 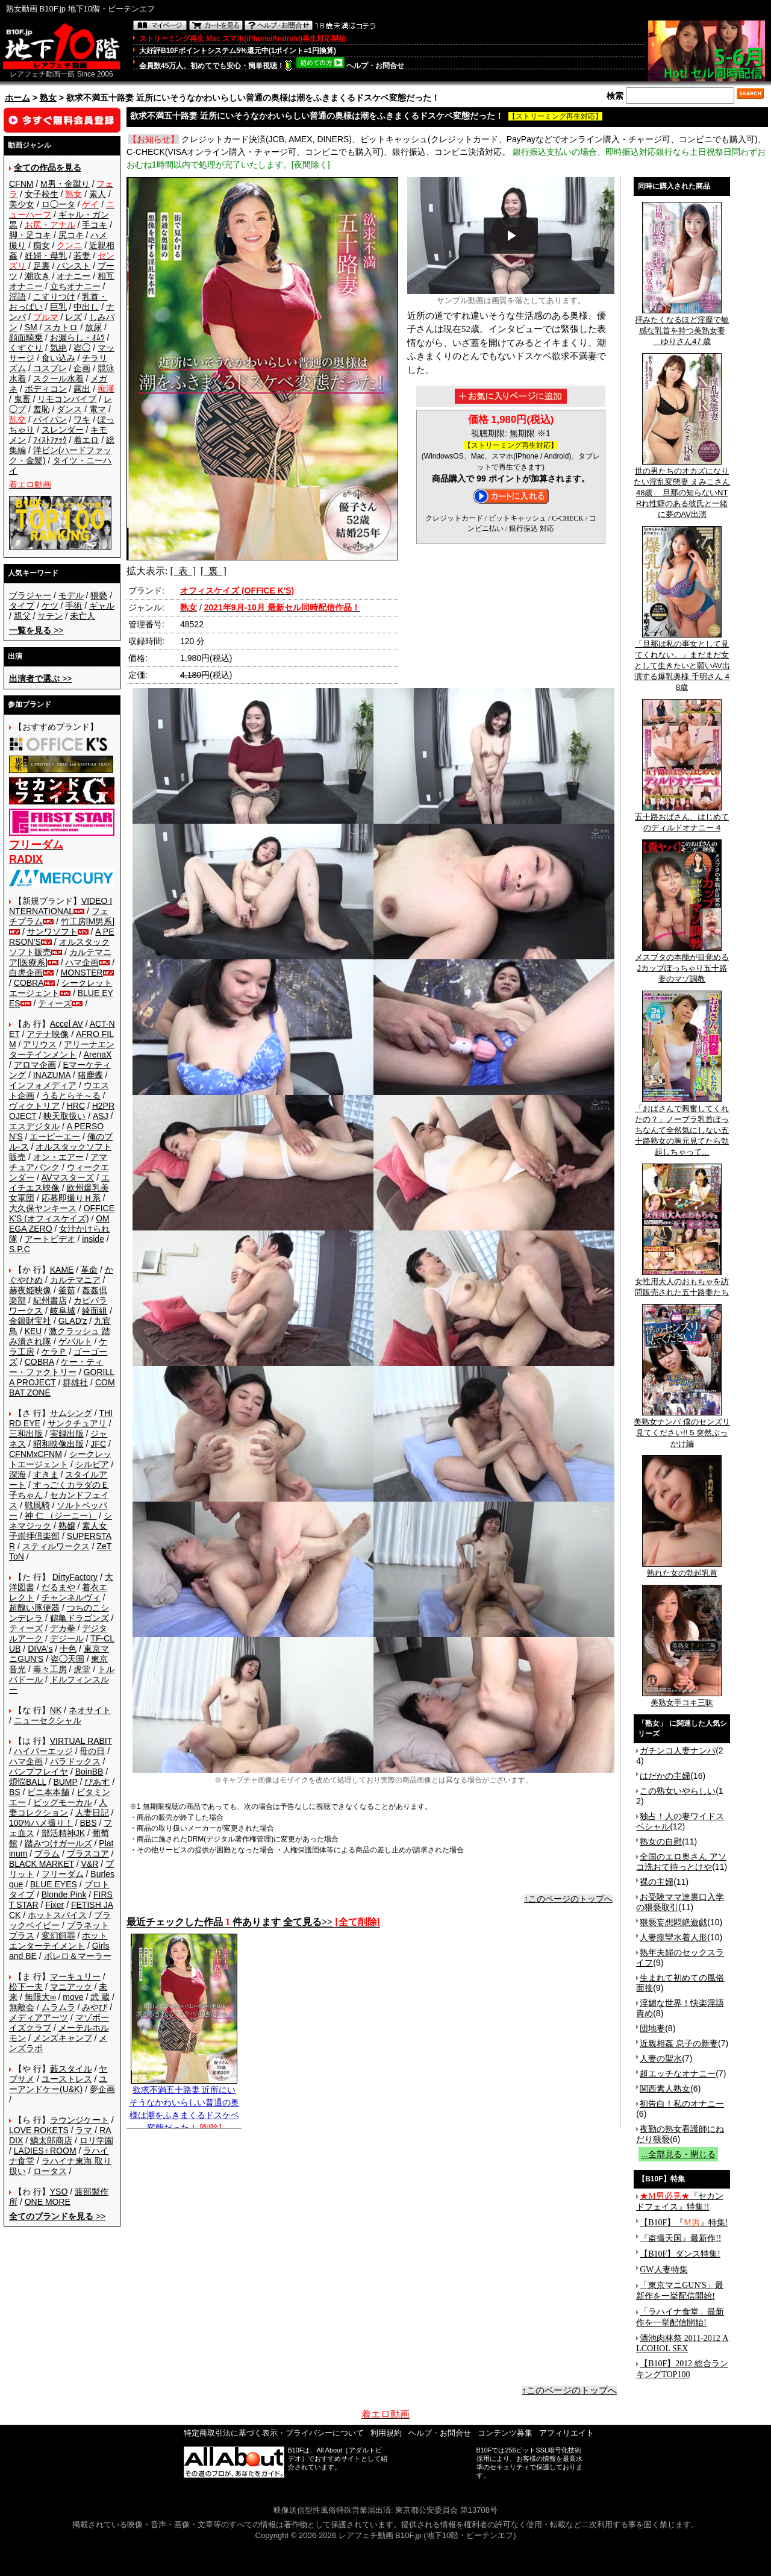 I want to click on 三和出版, so click(x=26, y=1433).